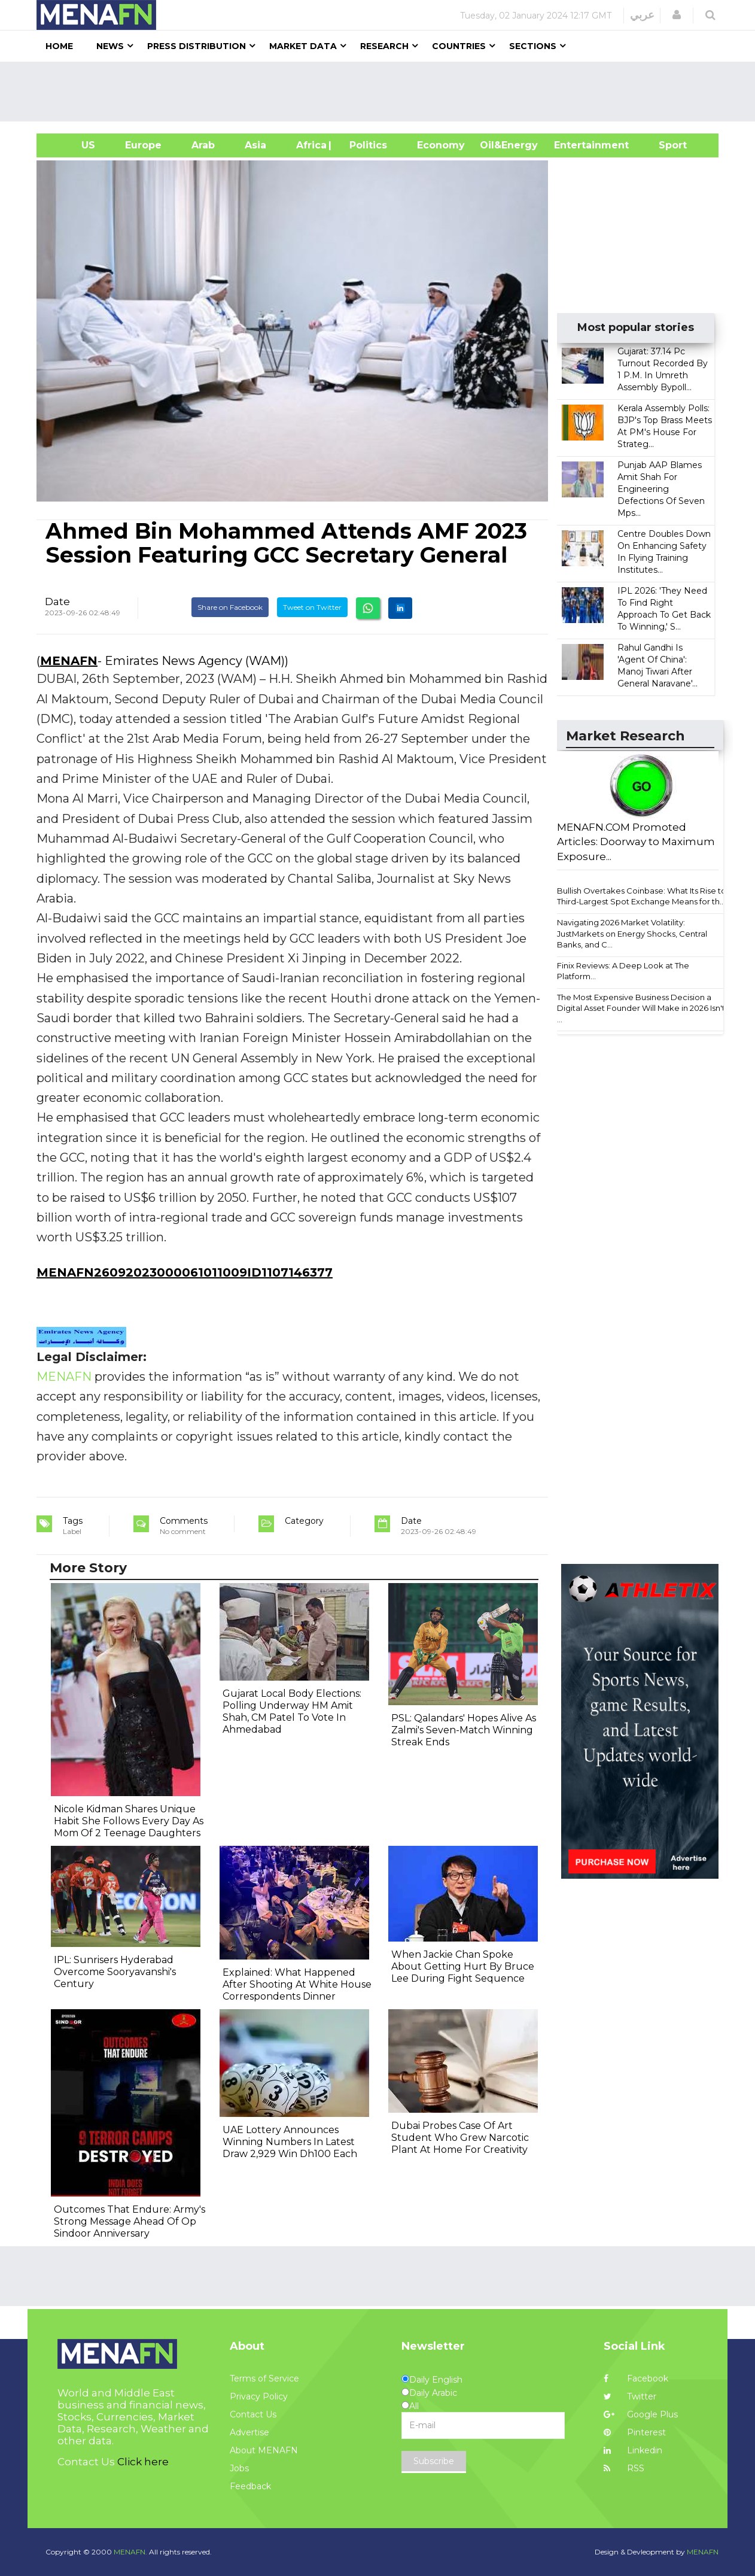 This screenshot has height=2576, width=755. I want to click on Sections, so click(532, 46).